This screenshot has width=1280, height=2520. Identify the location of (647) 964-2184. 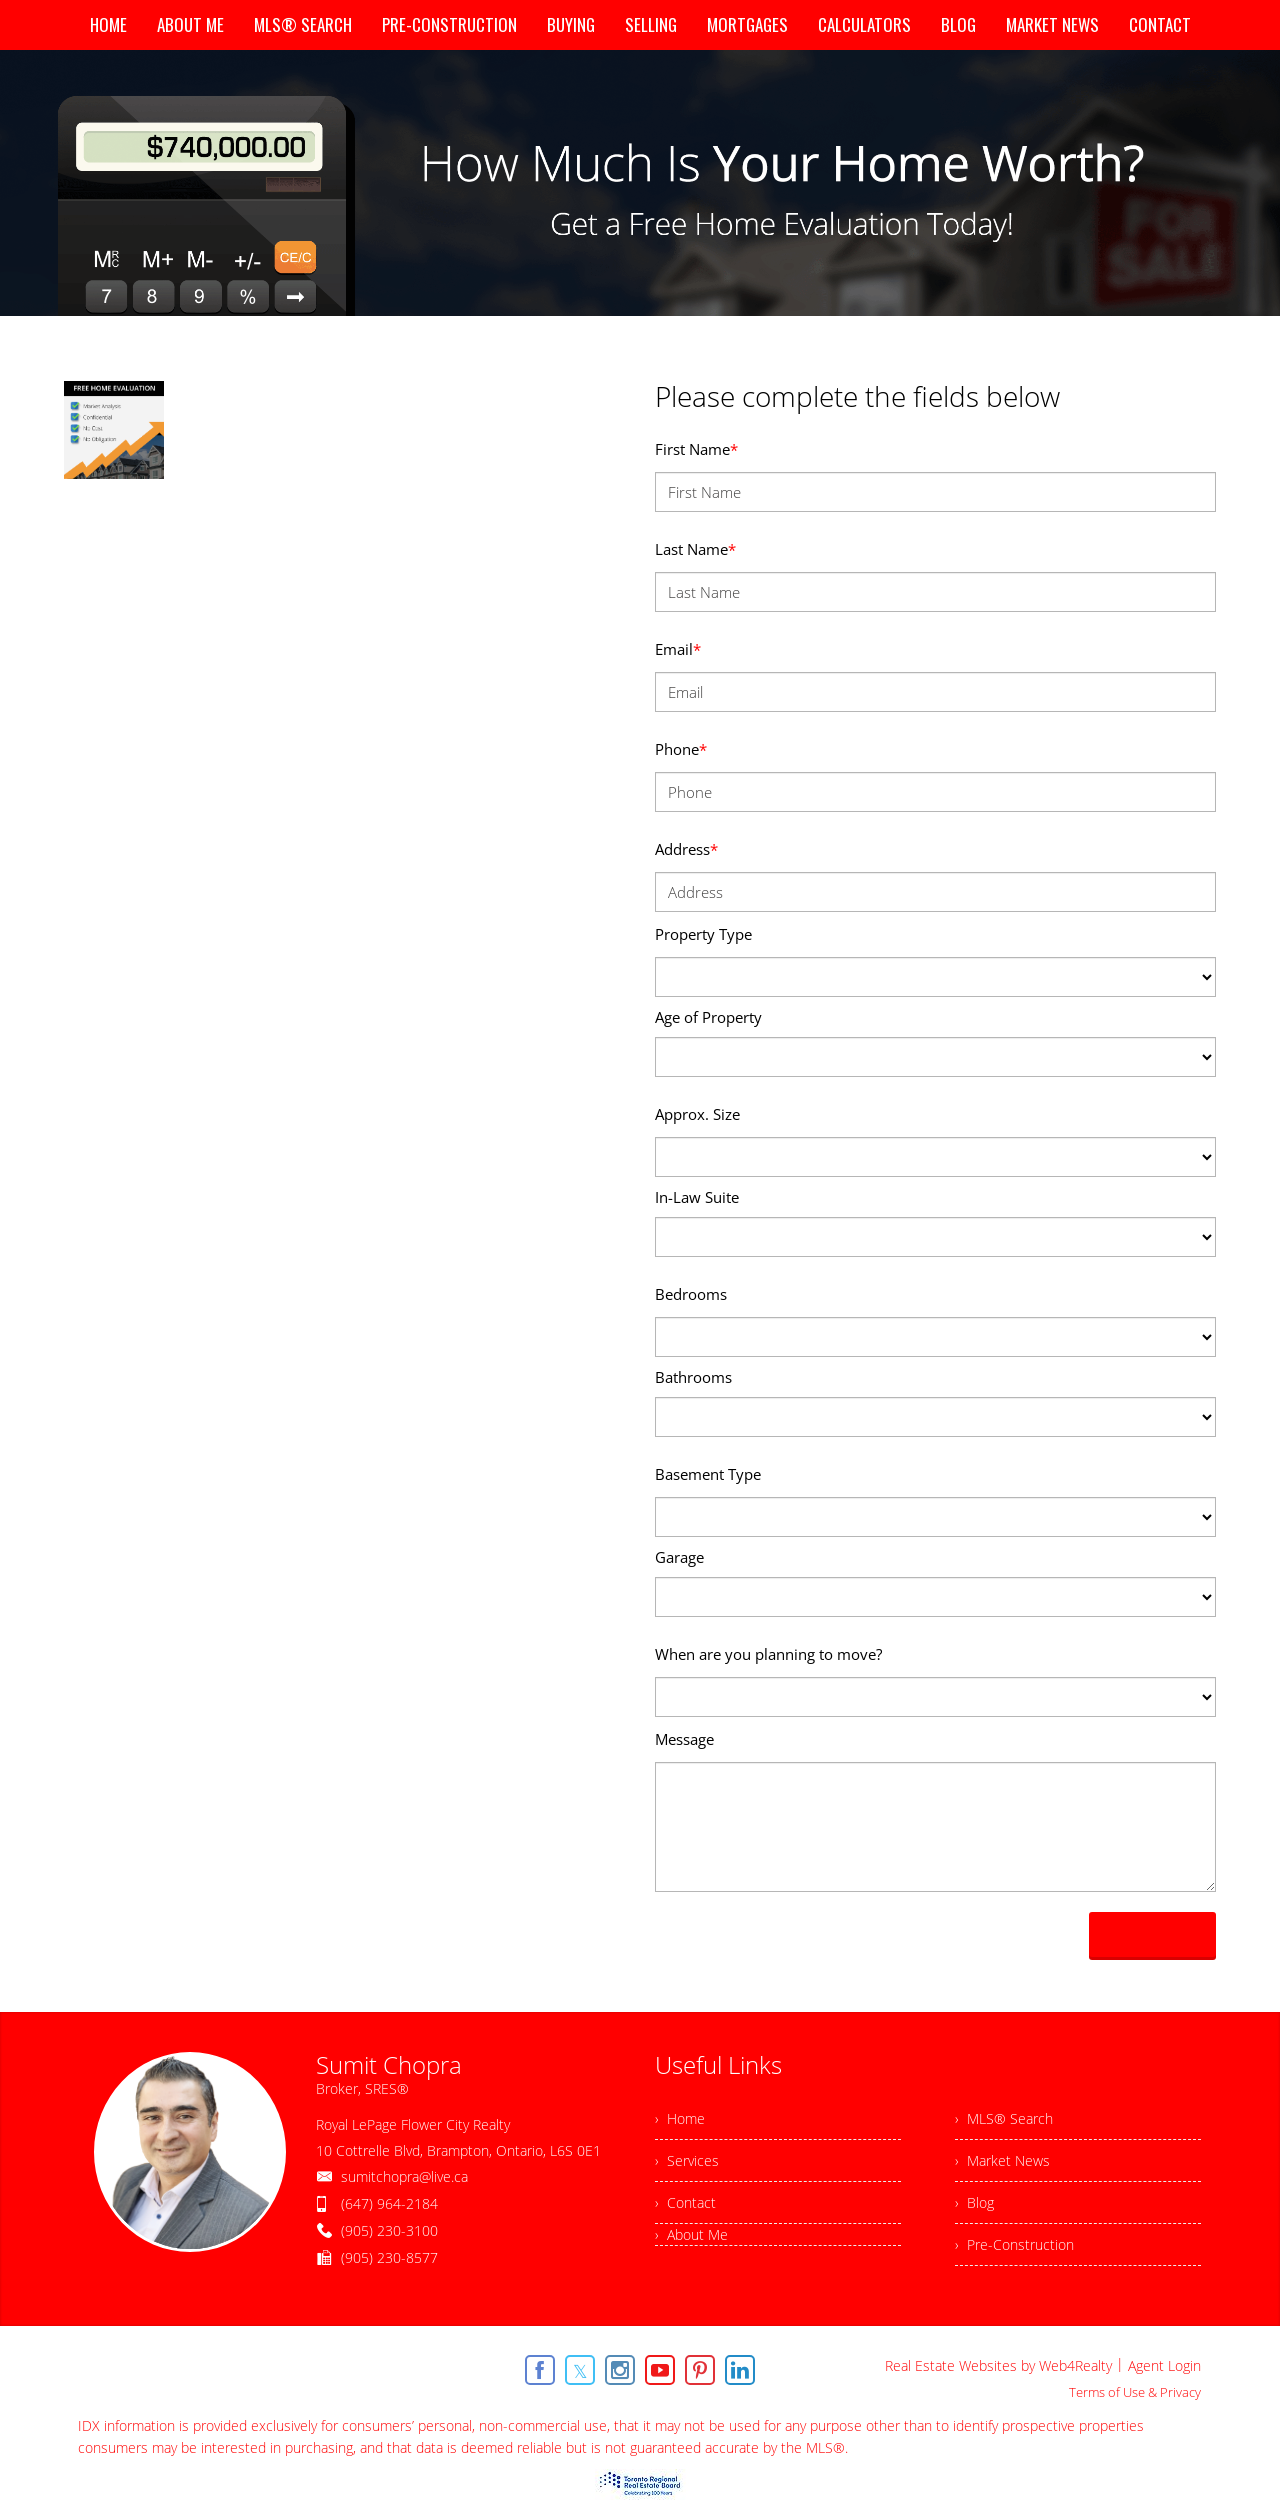
(389, 2203).